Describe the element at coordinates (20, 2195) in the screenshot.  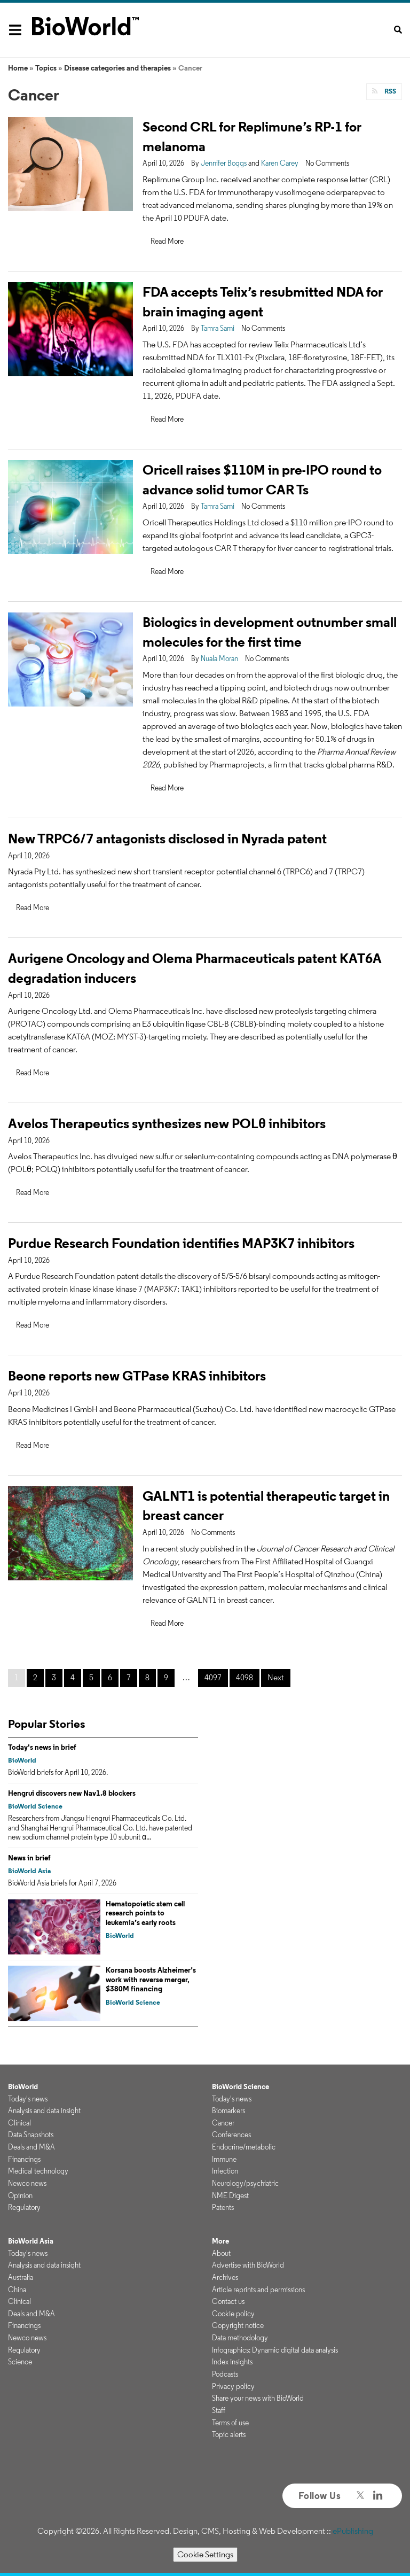
I see `Opinion` at that location.